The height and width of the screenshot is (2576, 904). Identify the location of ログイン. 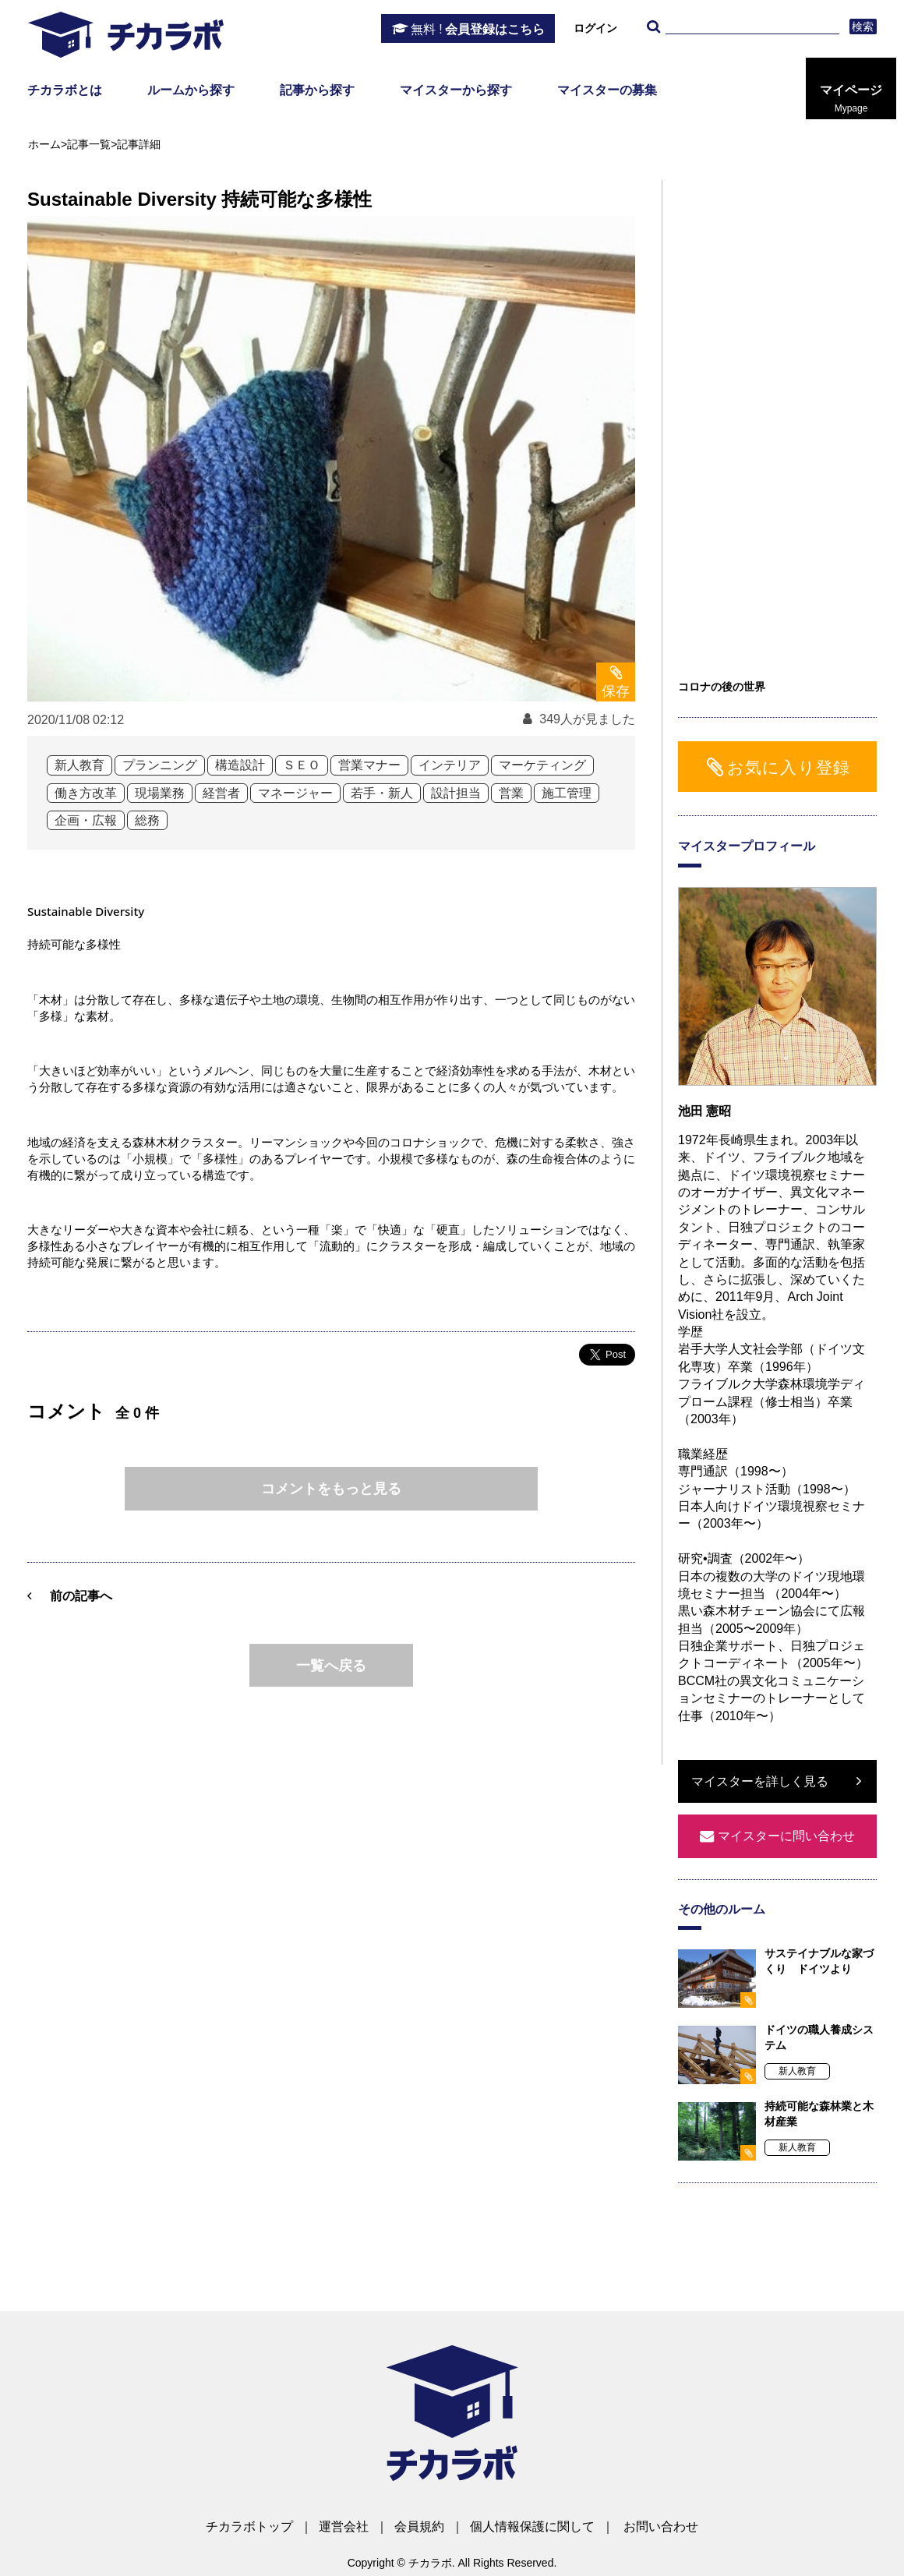
(595, 28).